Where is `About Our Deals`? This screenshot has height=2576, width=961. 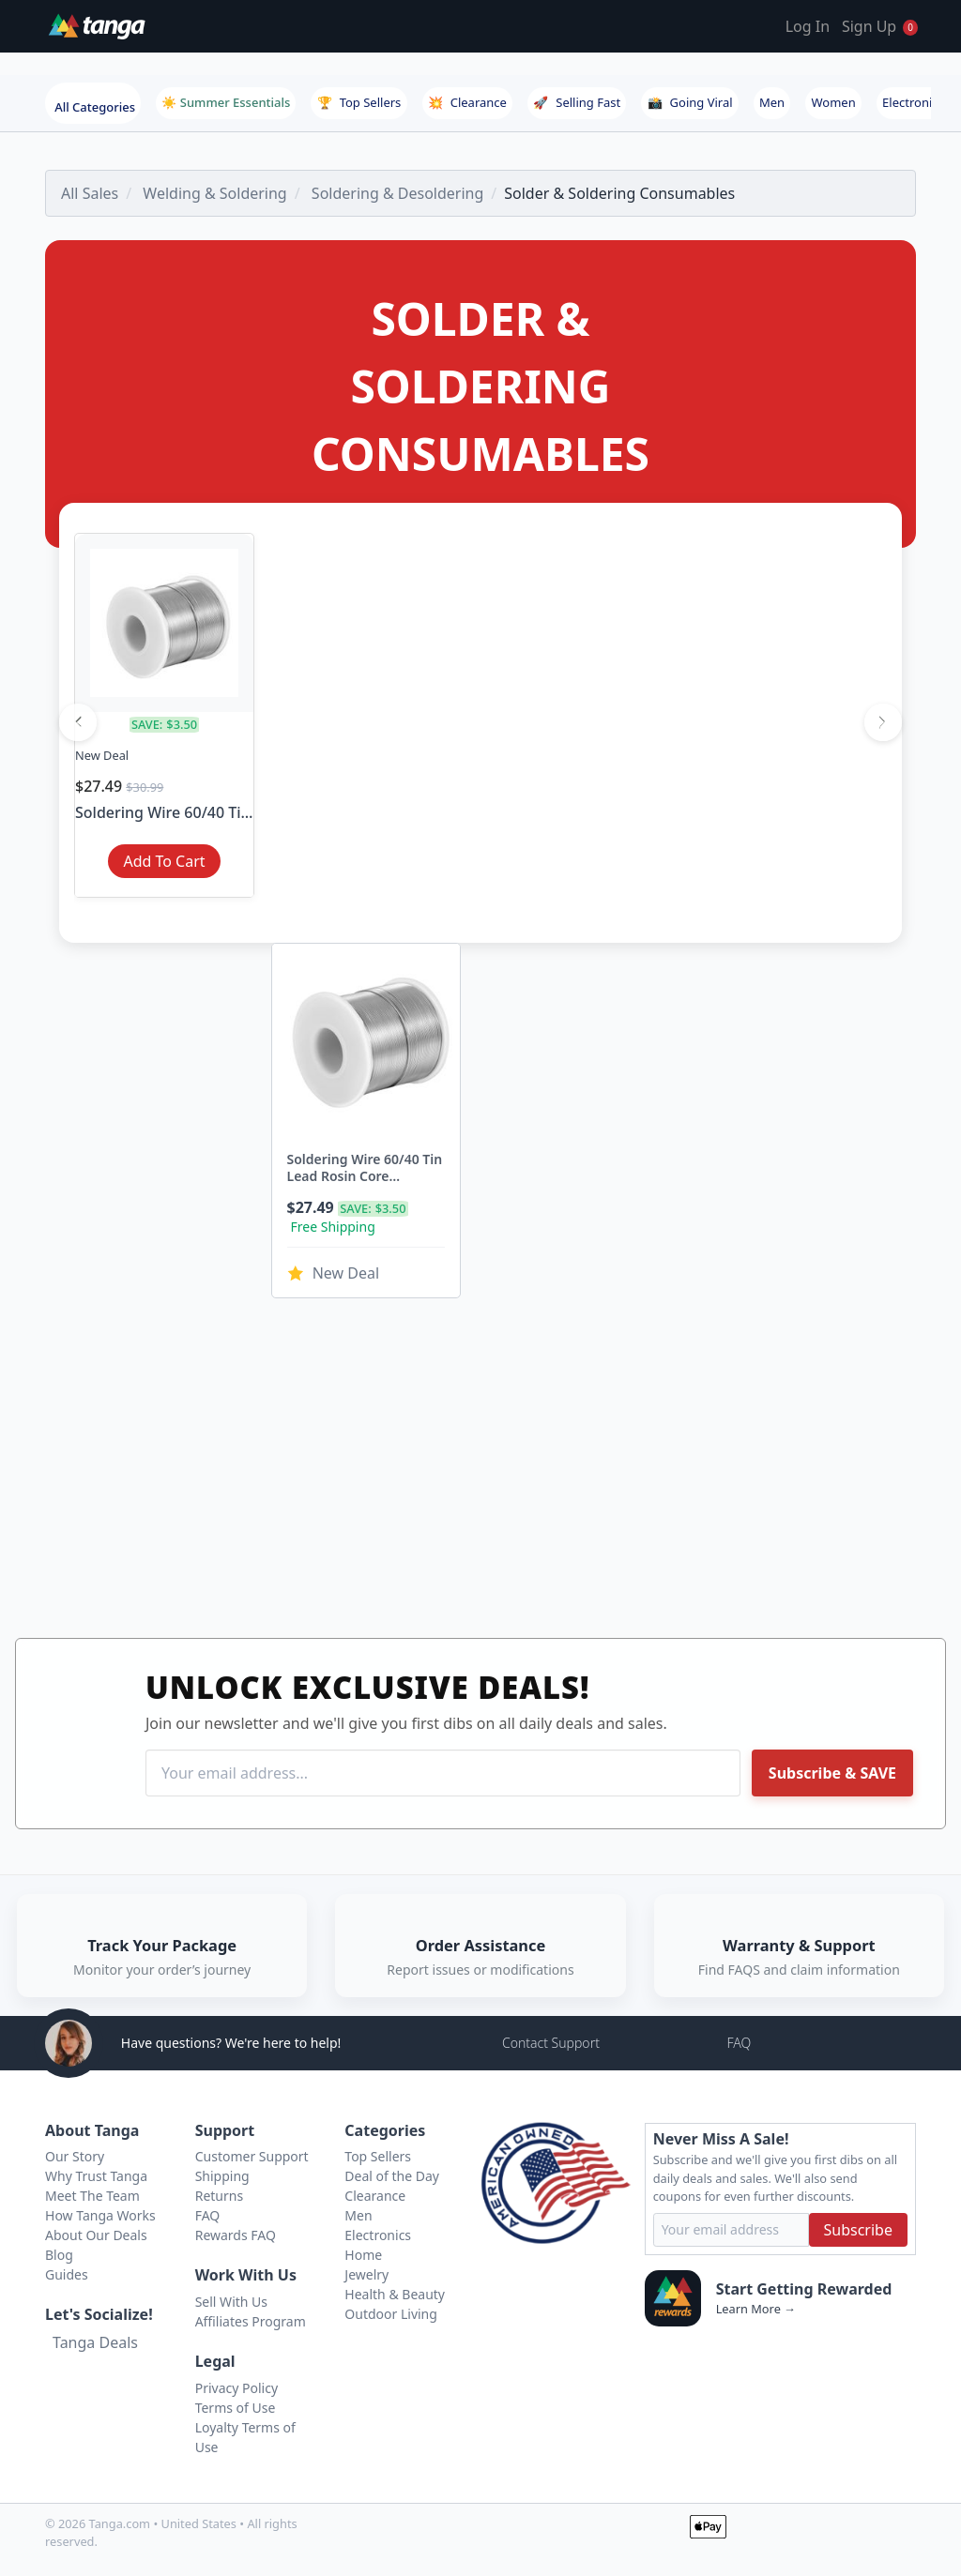 About Our Deals is located at coordinates (96, 2235).